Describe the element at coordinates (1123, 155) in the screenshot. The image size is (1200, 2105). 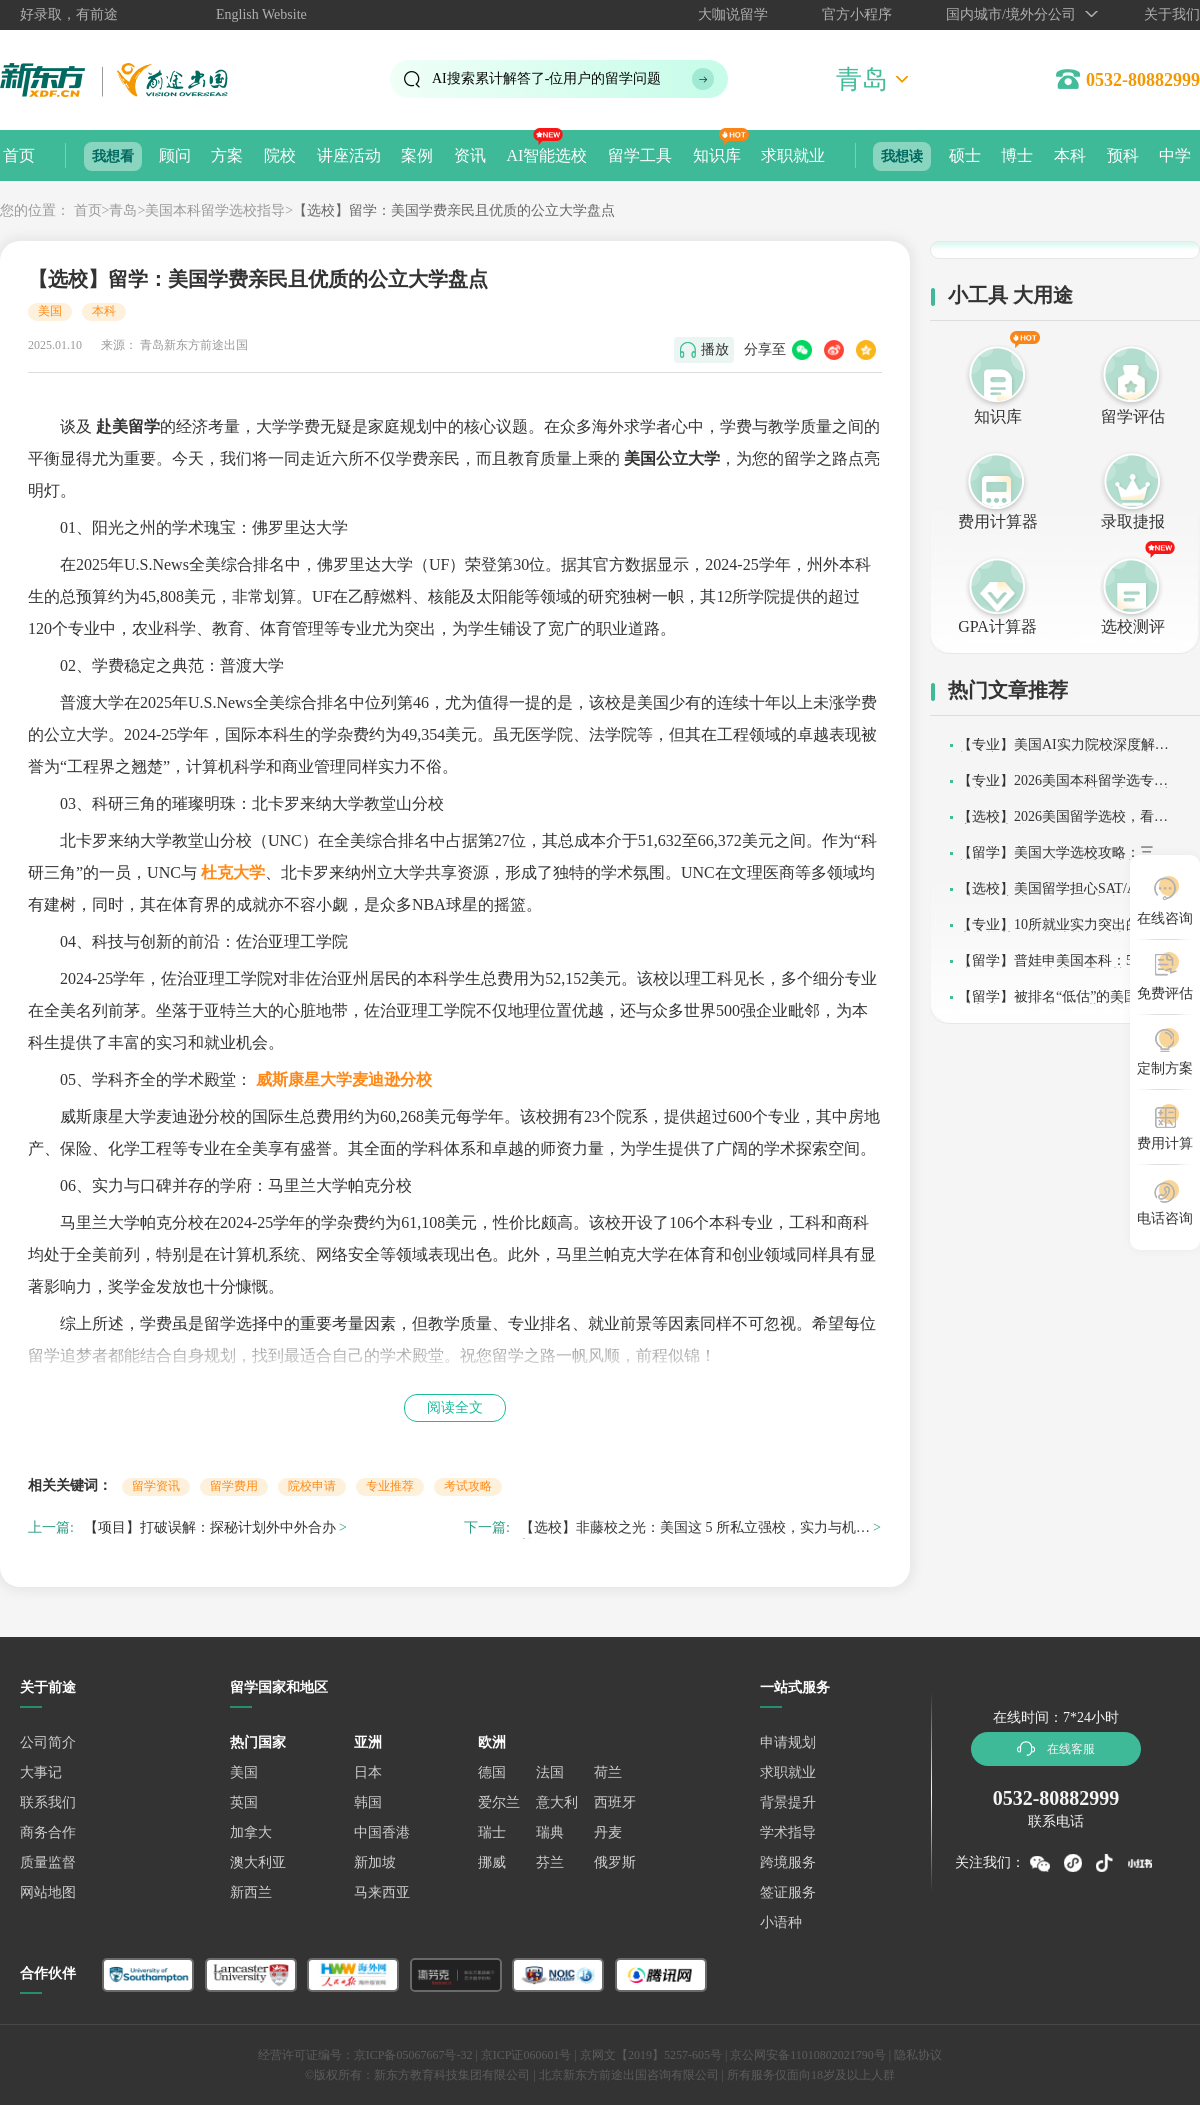
I see `预科` at that location.